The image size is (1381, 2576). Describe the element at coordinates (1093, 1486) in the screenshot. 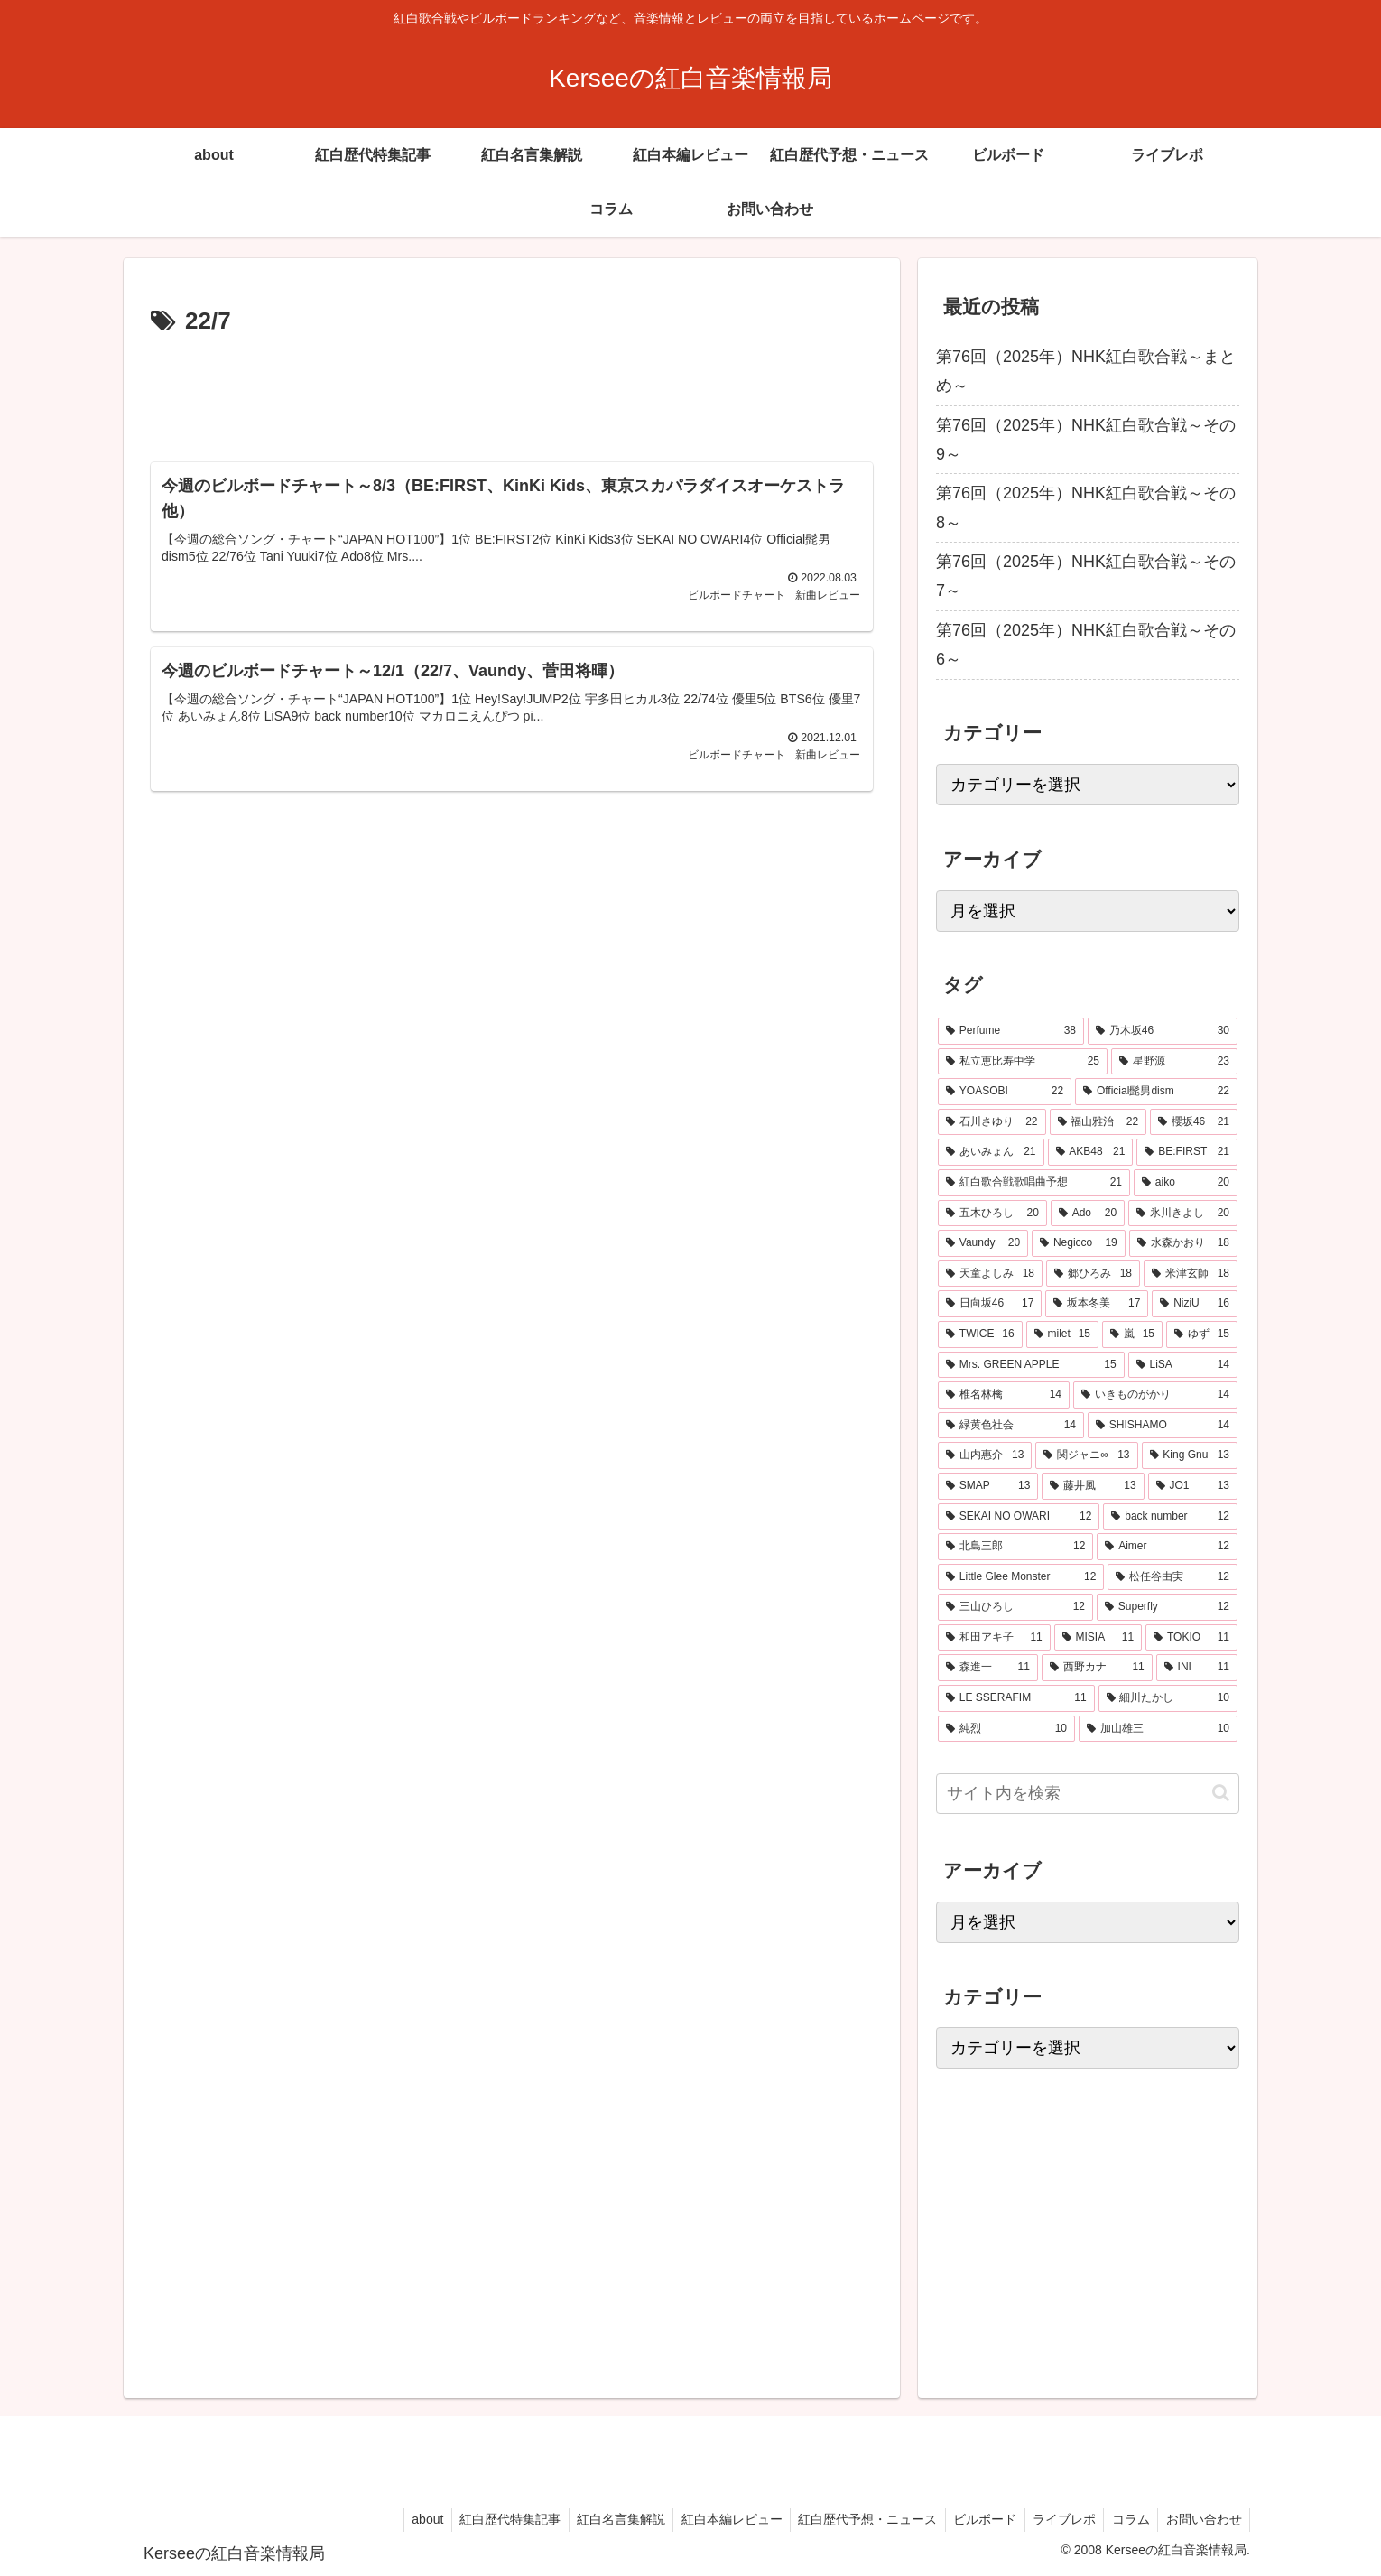

I see `[藤井風 (13個の項目)]` at that location.